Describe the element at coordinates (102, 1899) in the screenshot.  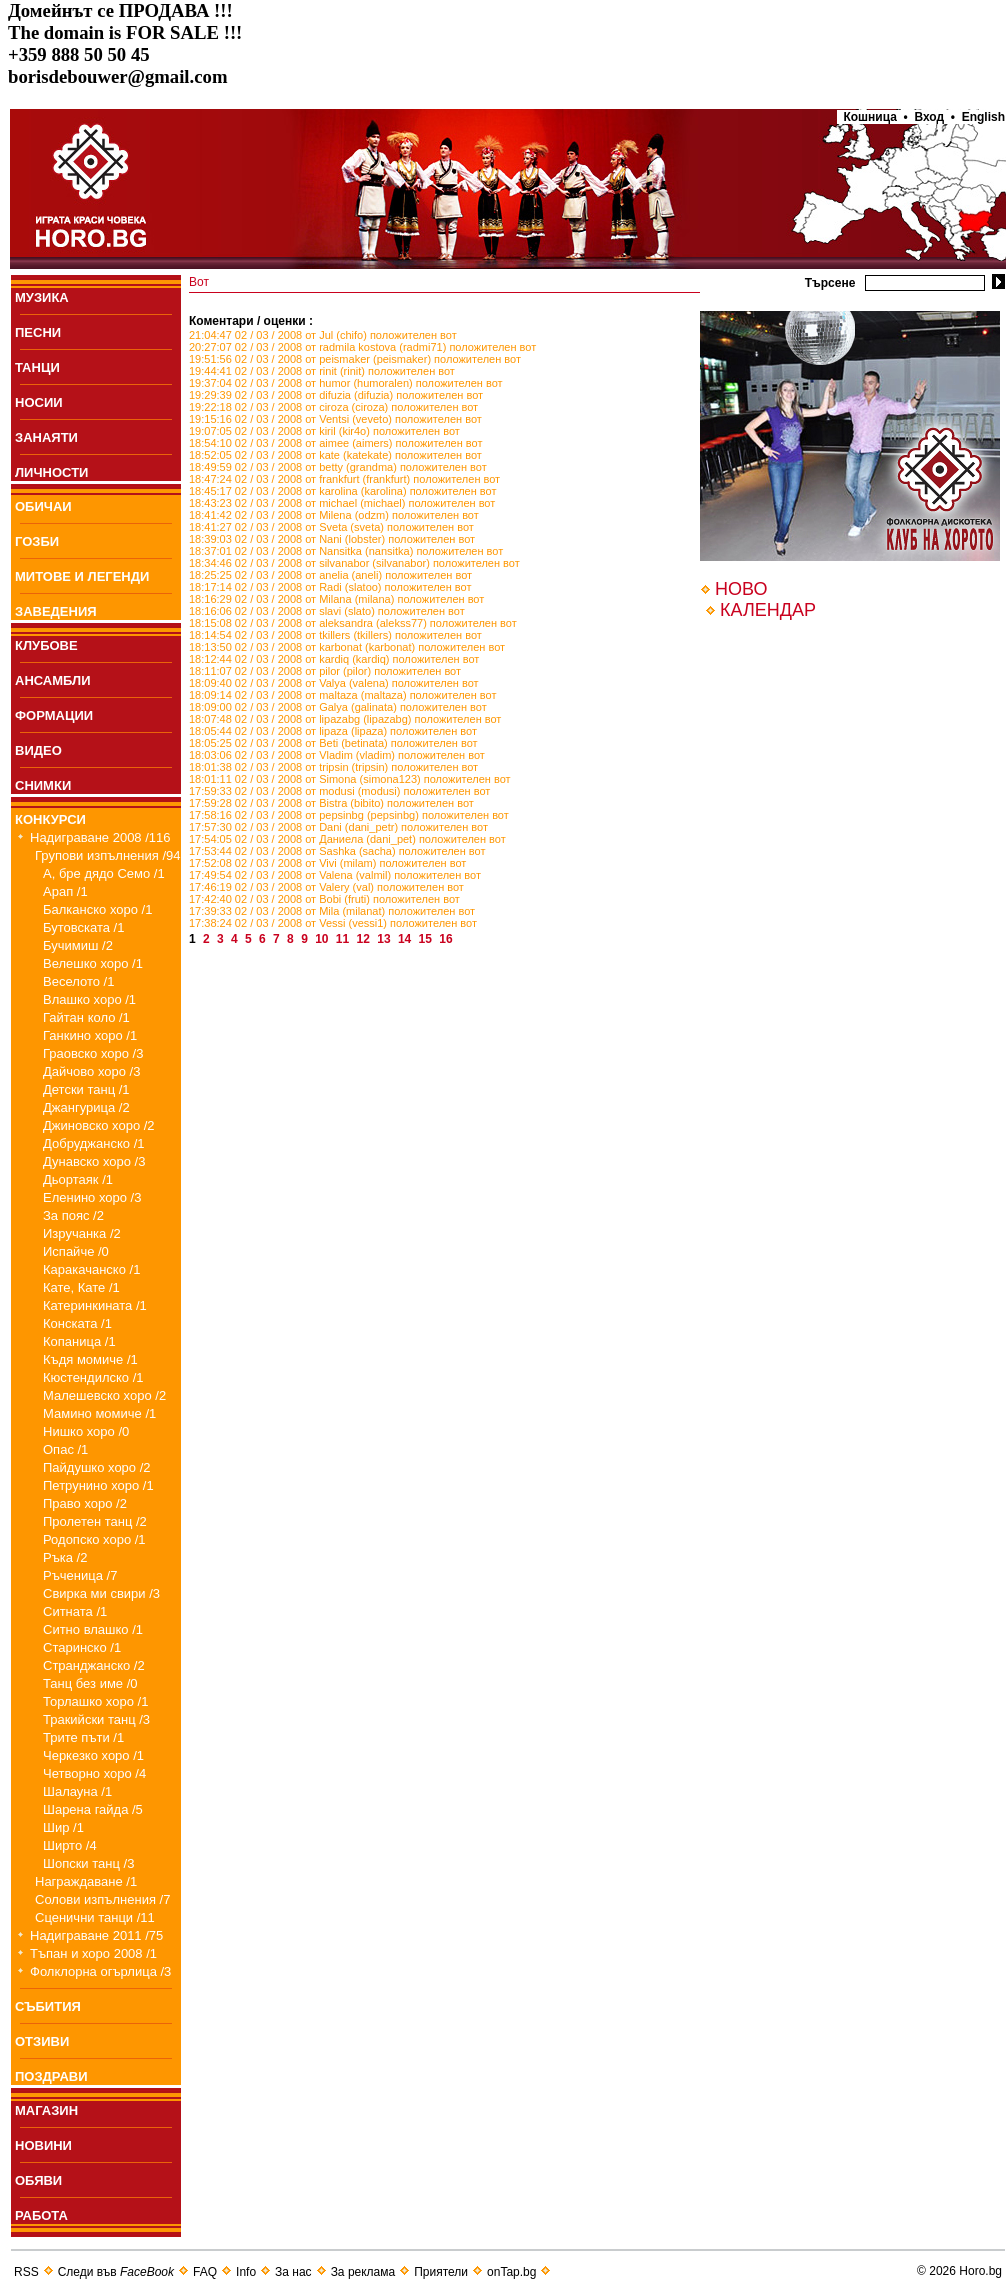
I see `Солови изпълнения /7` at that location.